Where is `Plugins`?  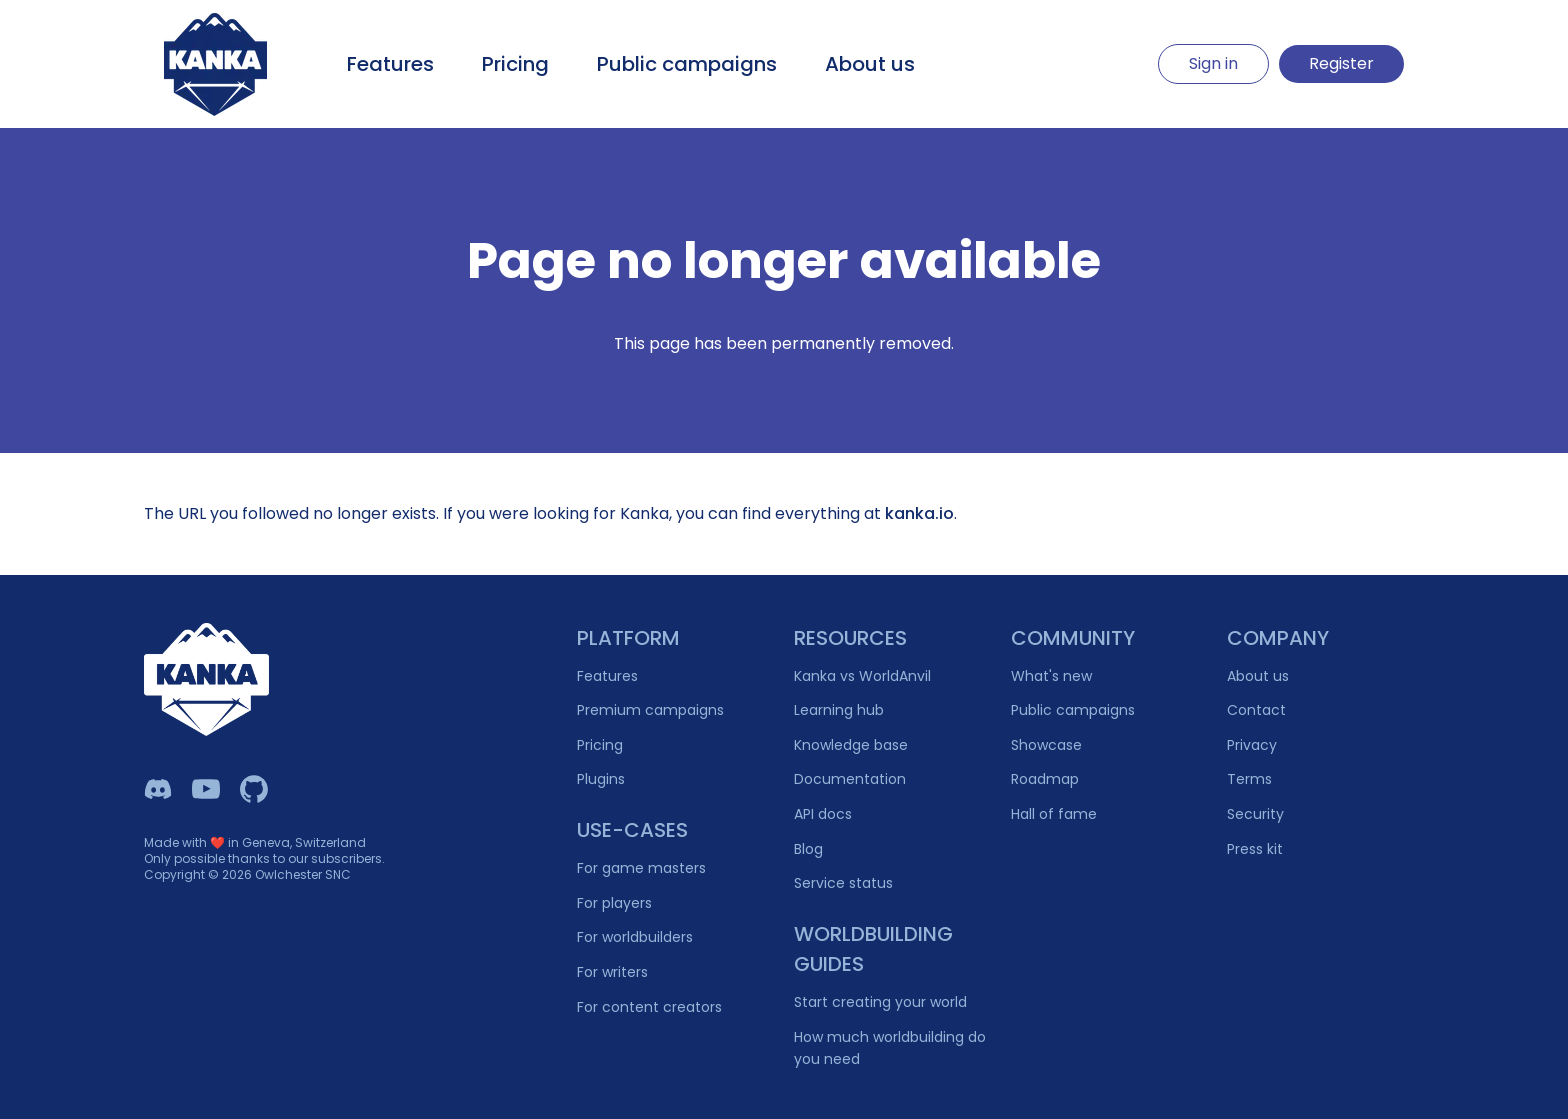 Plugins is located at coordinates (601, 779).